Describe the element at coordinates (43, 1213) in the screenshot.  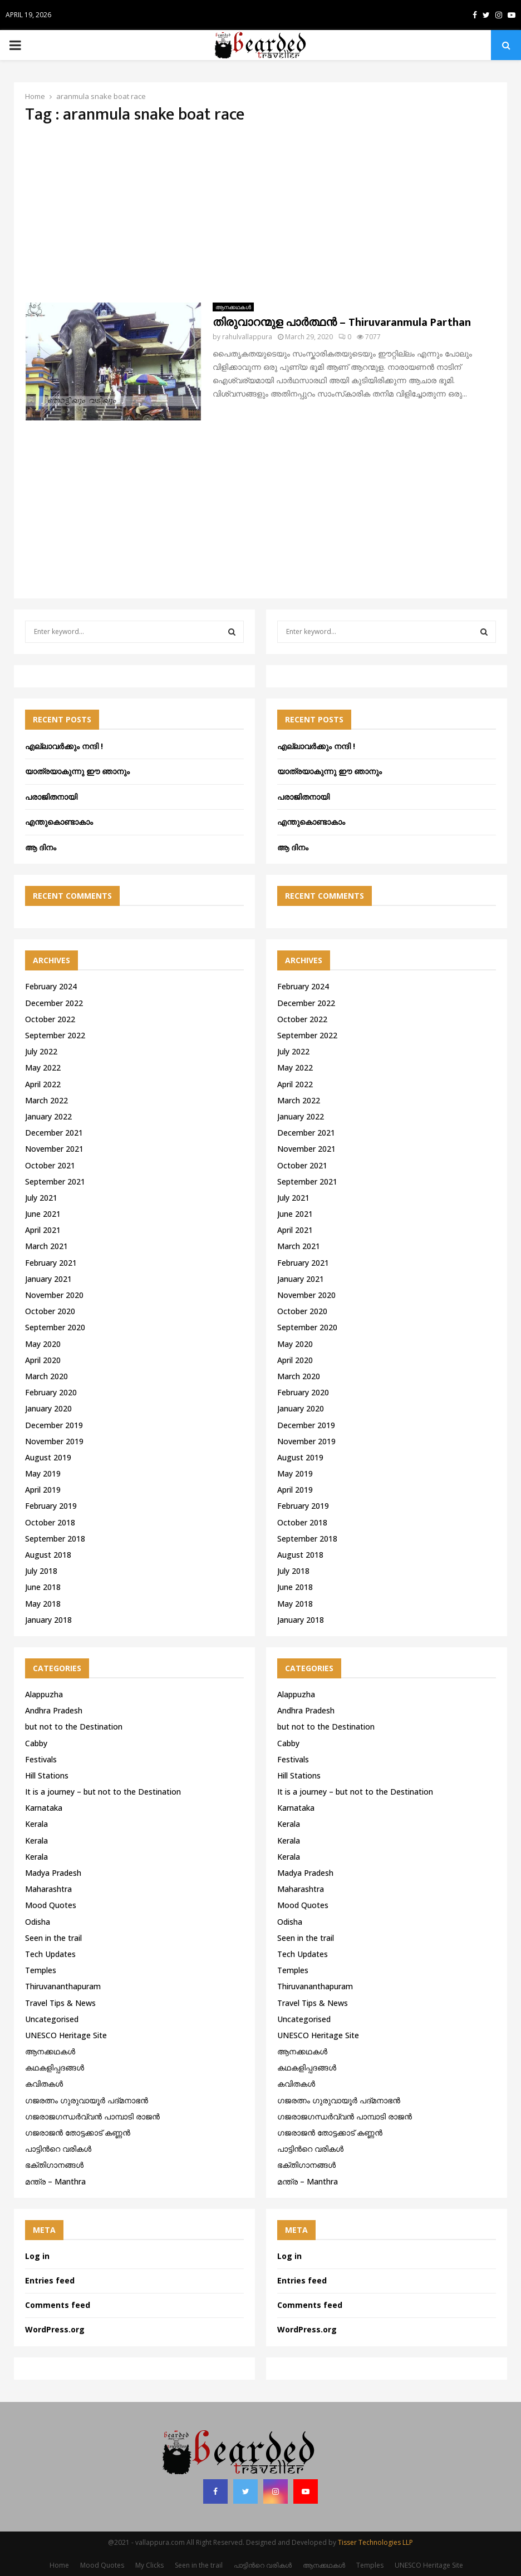
I see `June 2021` at that location.